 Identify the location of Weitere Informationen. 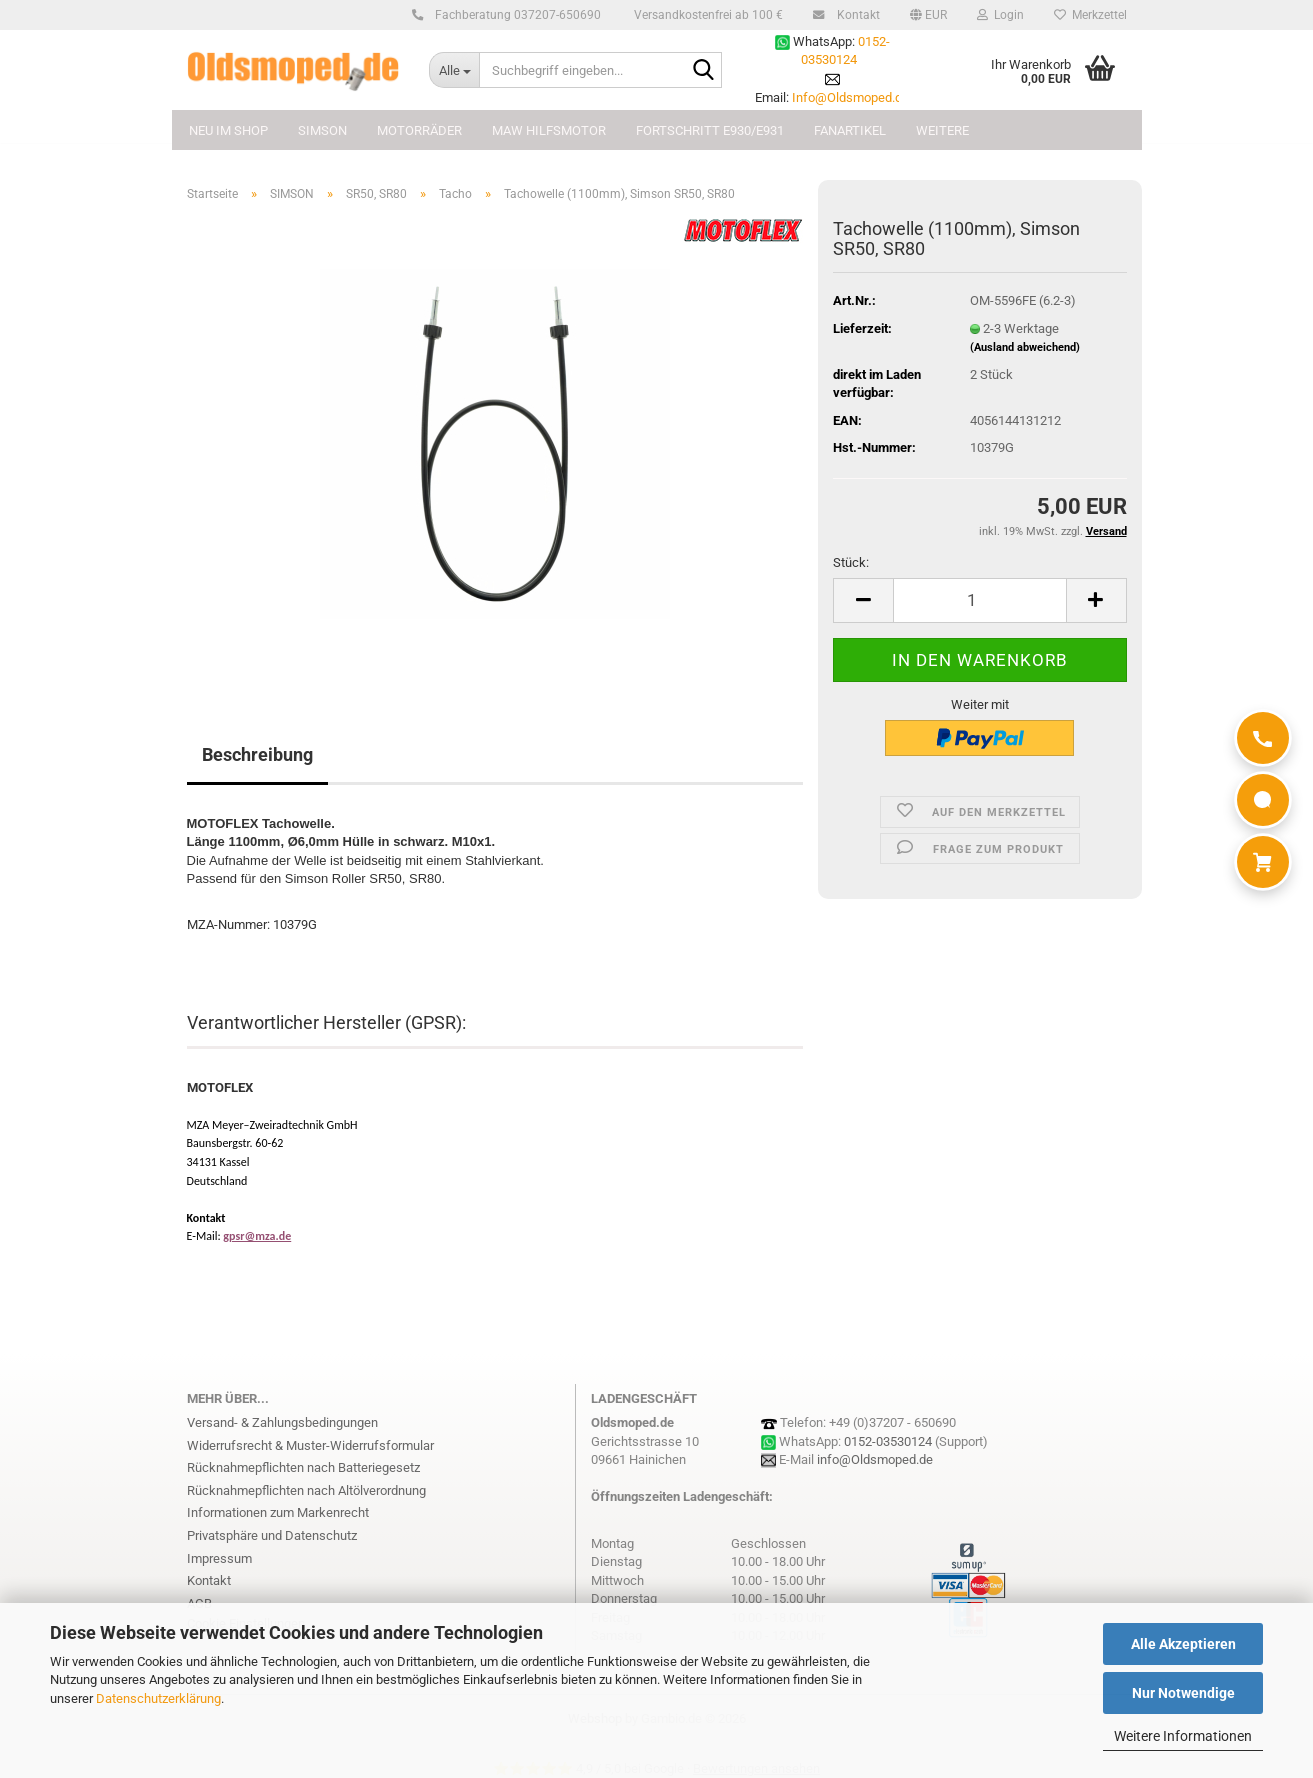
(1183, 1736).